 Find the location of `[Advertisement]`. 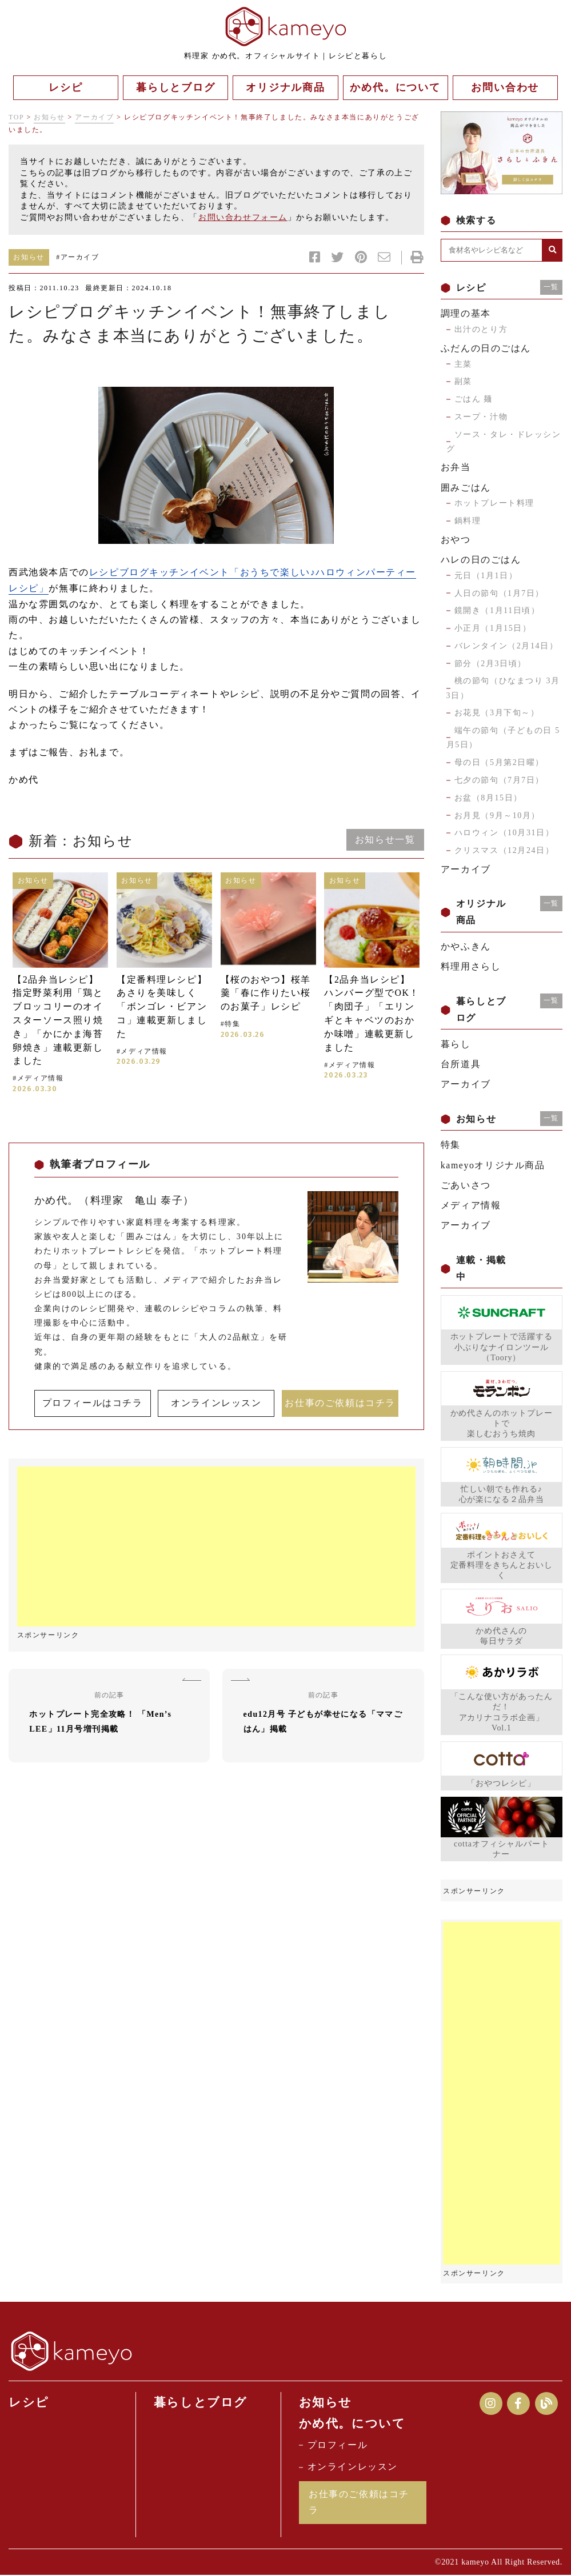

[Advertisement] is located at coordinates (216, 1546).